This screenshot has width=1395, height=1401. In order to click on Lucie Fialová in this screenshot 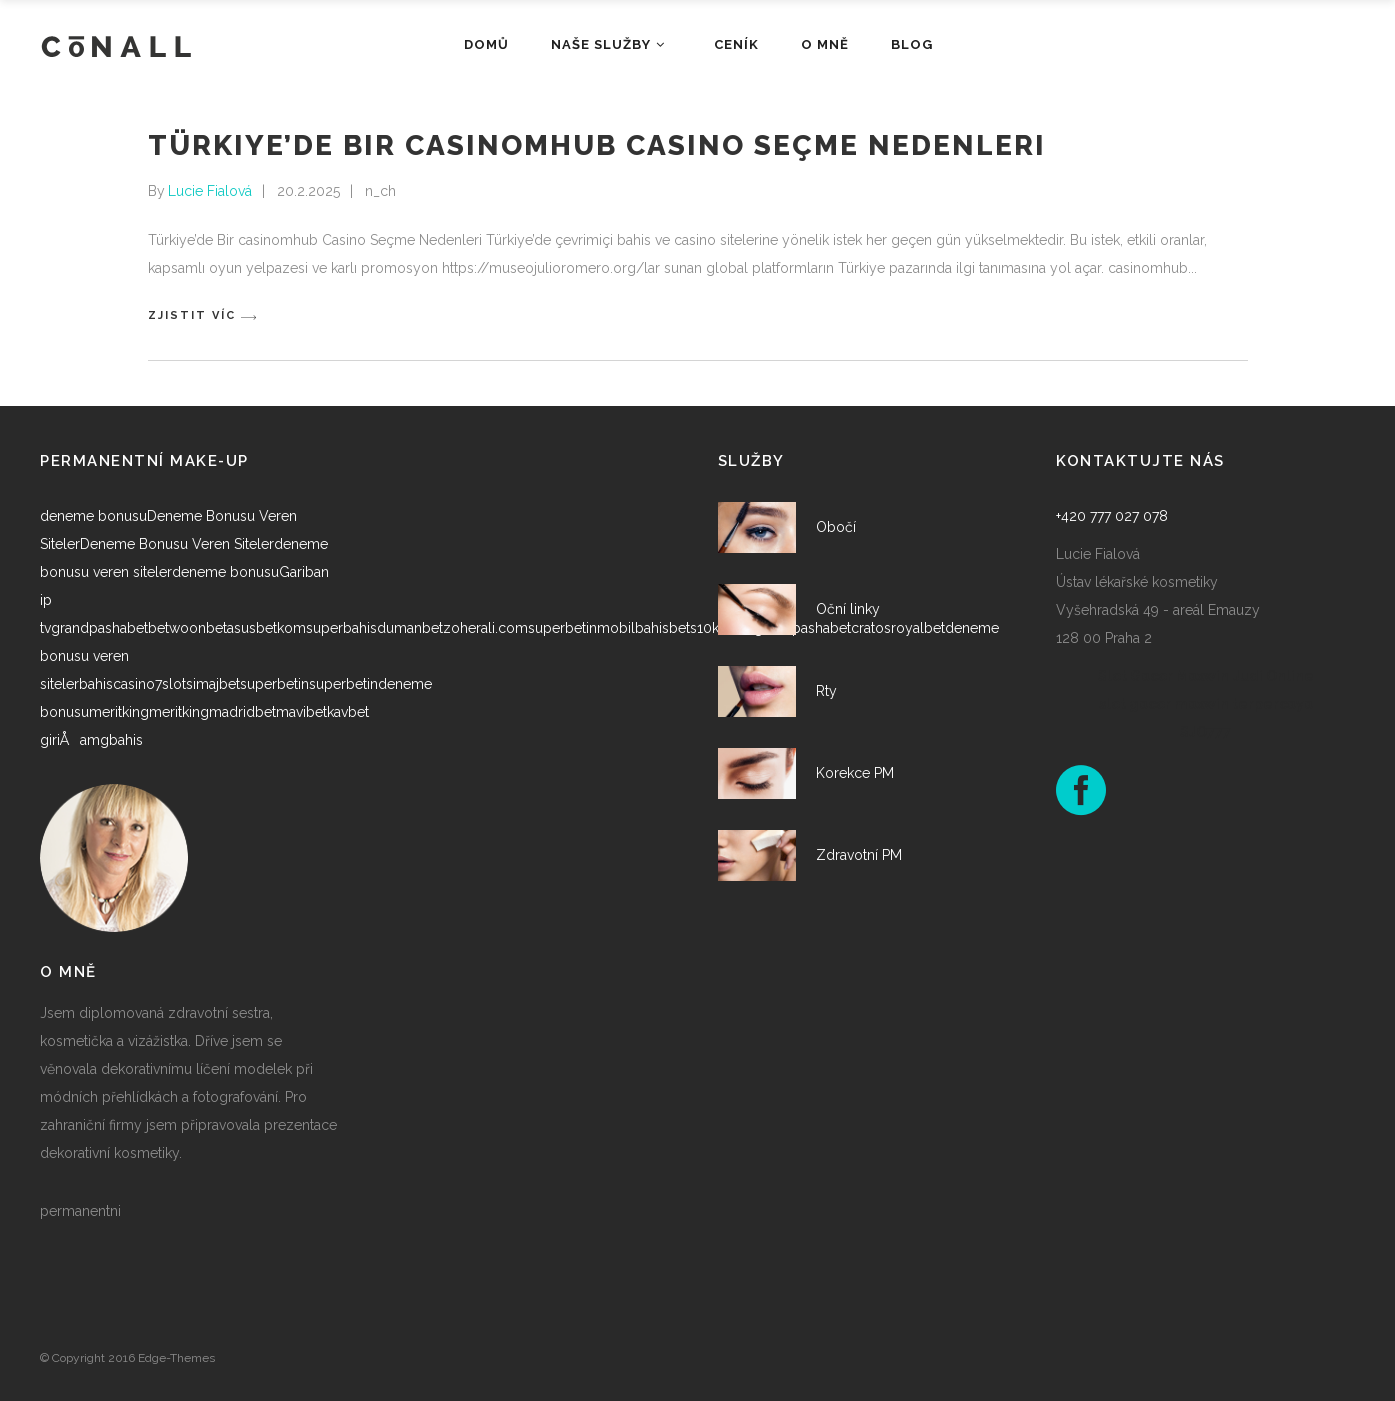, I will do `click(210, 191)`.